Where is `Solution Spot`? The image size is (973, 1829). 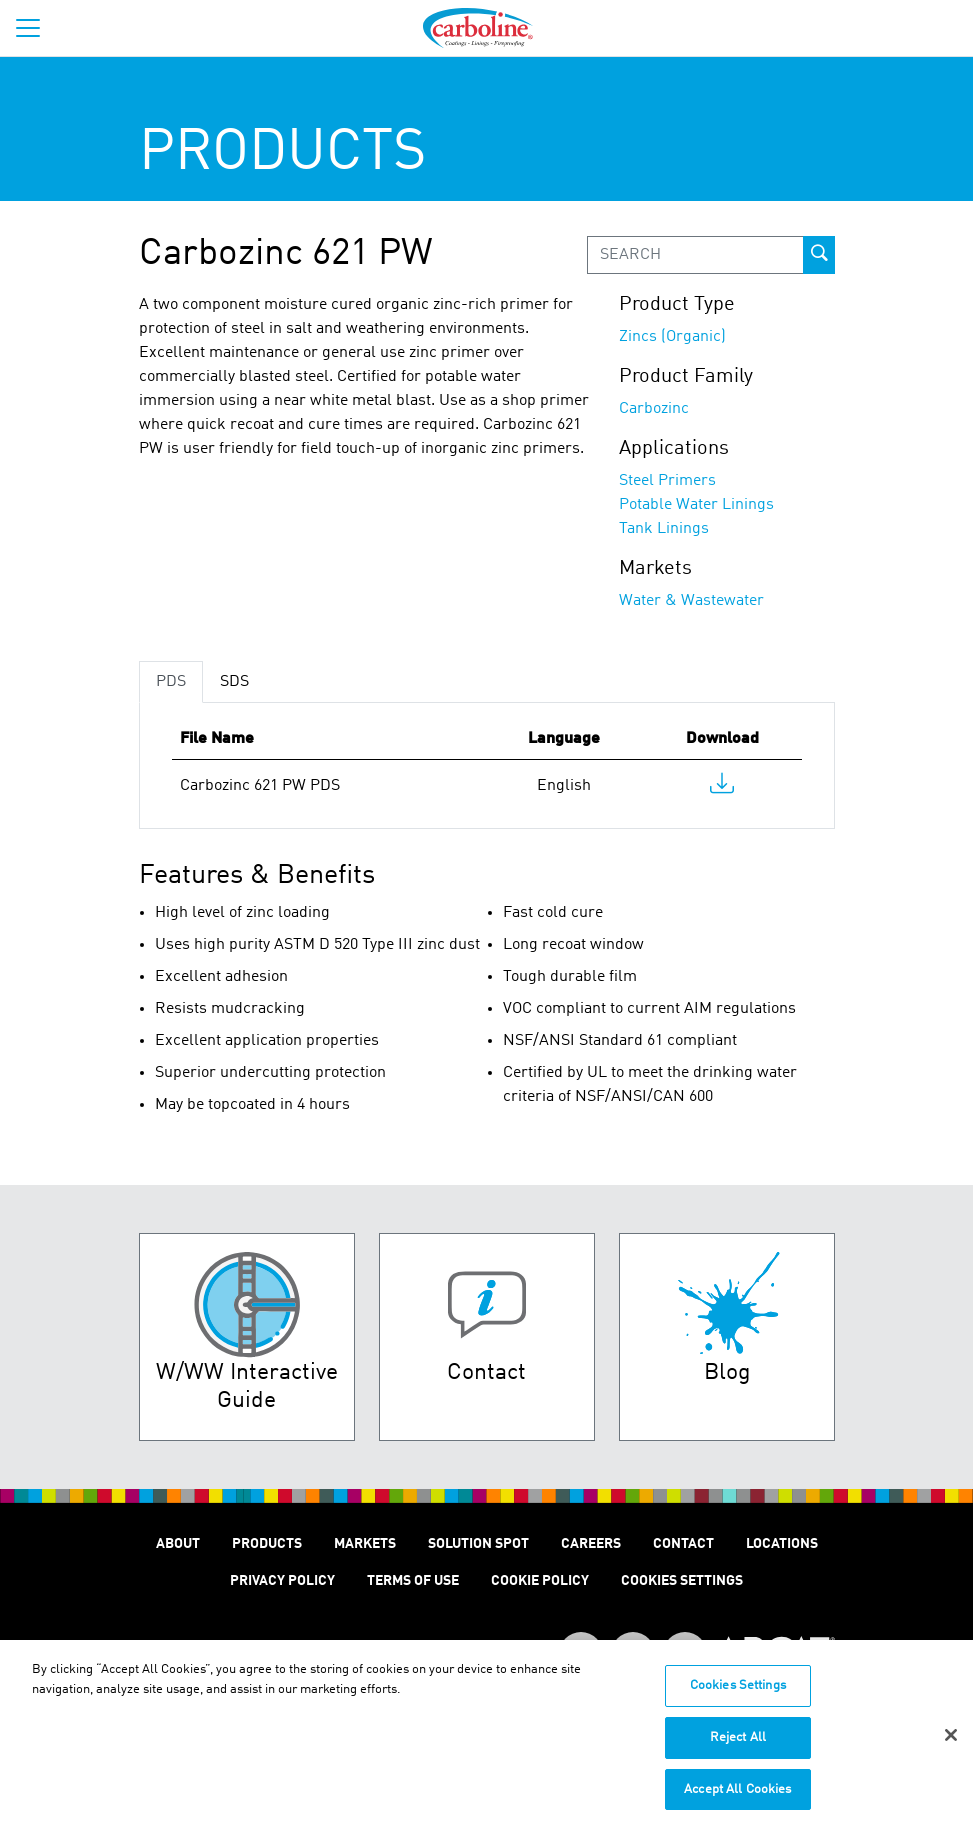 Solution Spot is located at coordinates (478, 1544).